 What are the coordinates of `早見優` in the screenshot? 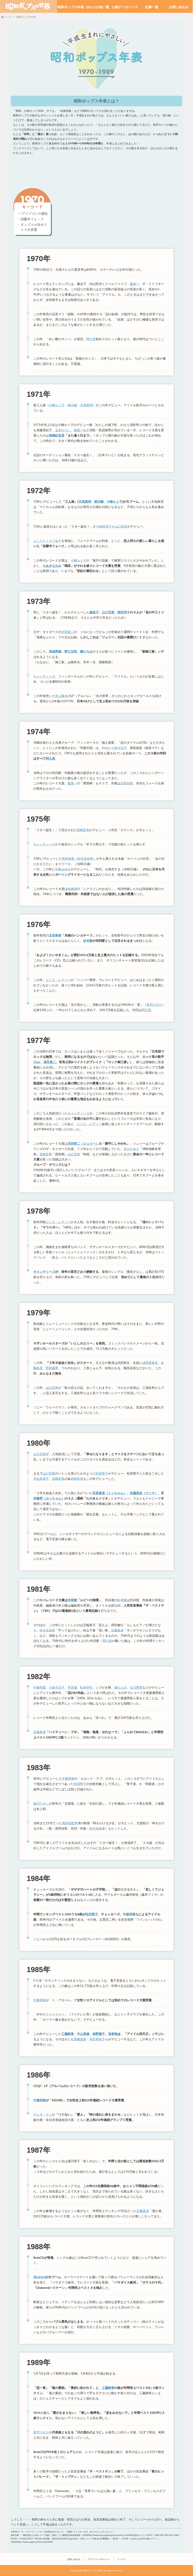 It's located at (72, 1687).